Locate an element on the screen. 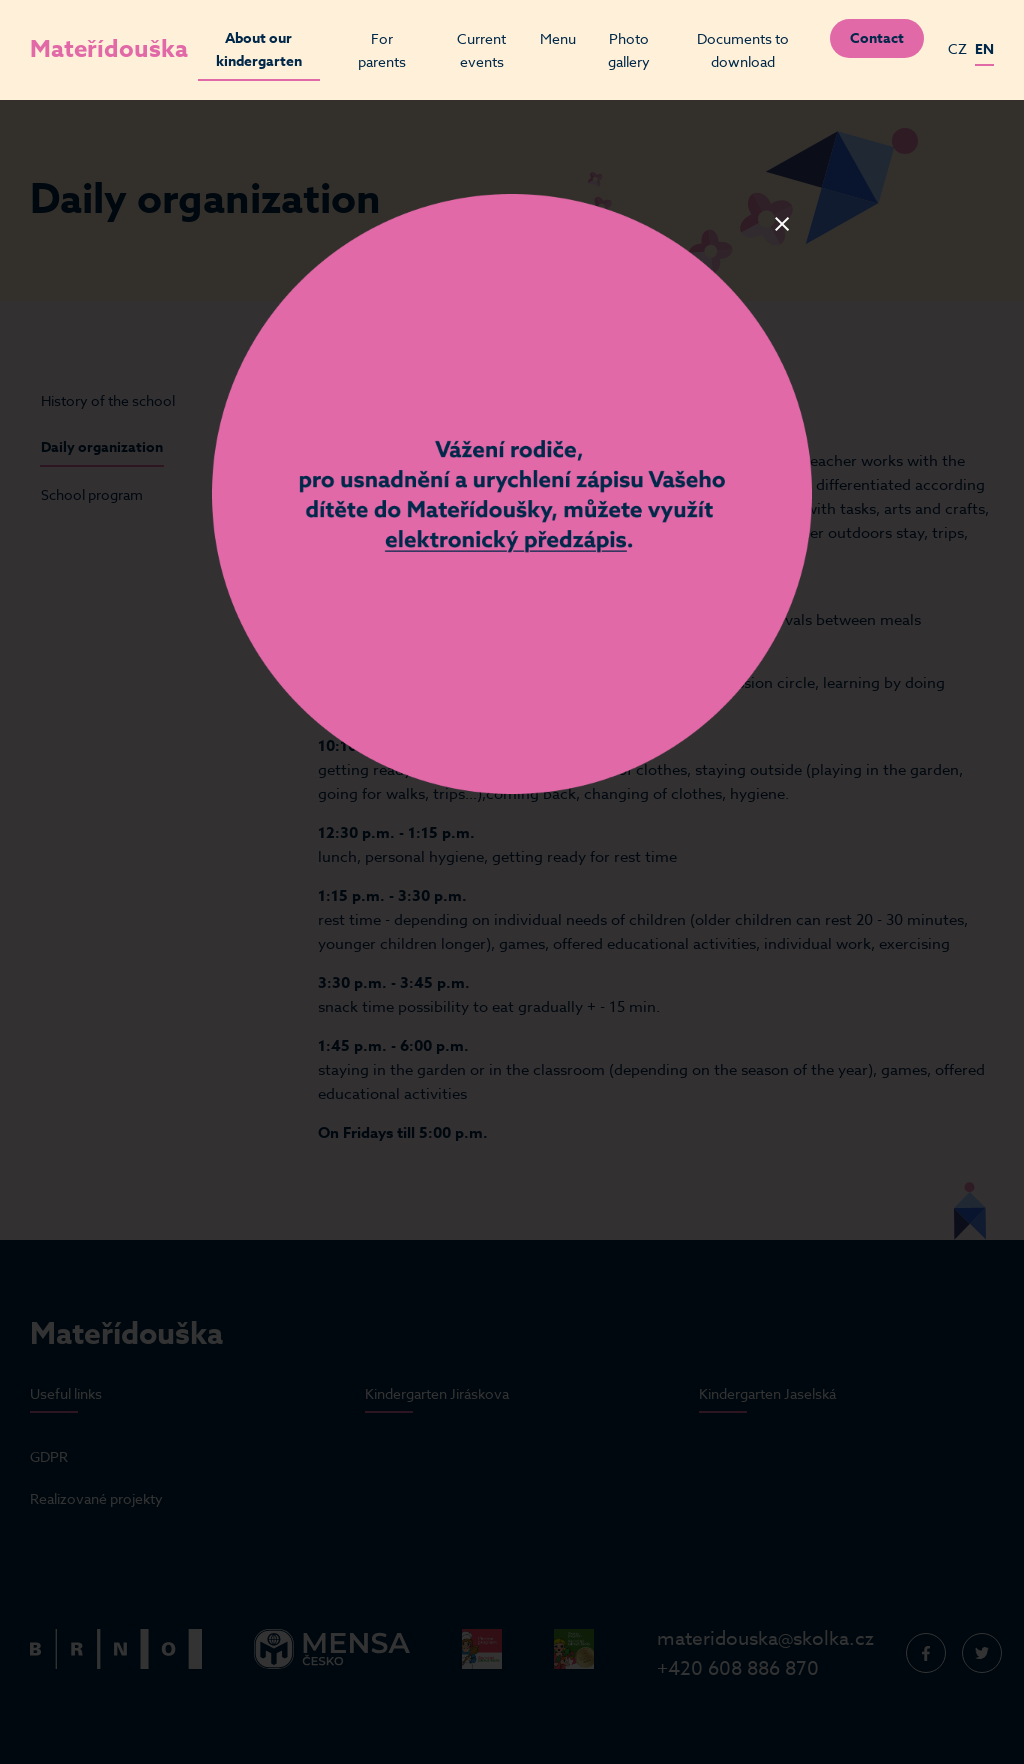 The height and width of the screenshot is (1764, 1024). Current events is located at coordinates (481, 50).